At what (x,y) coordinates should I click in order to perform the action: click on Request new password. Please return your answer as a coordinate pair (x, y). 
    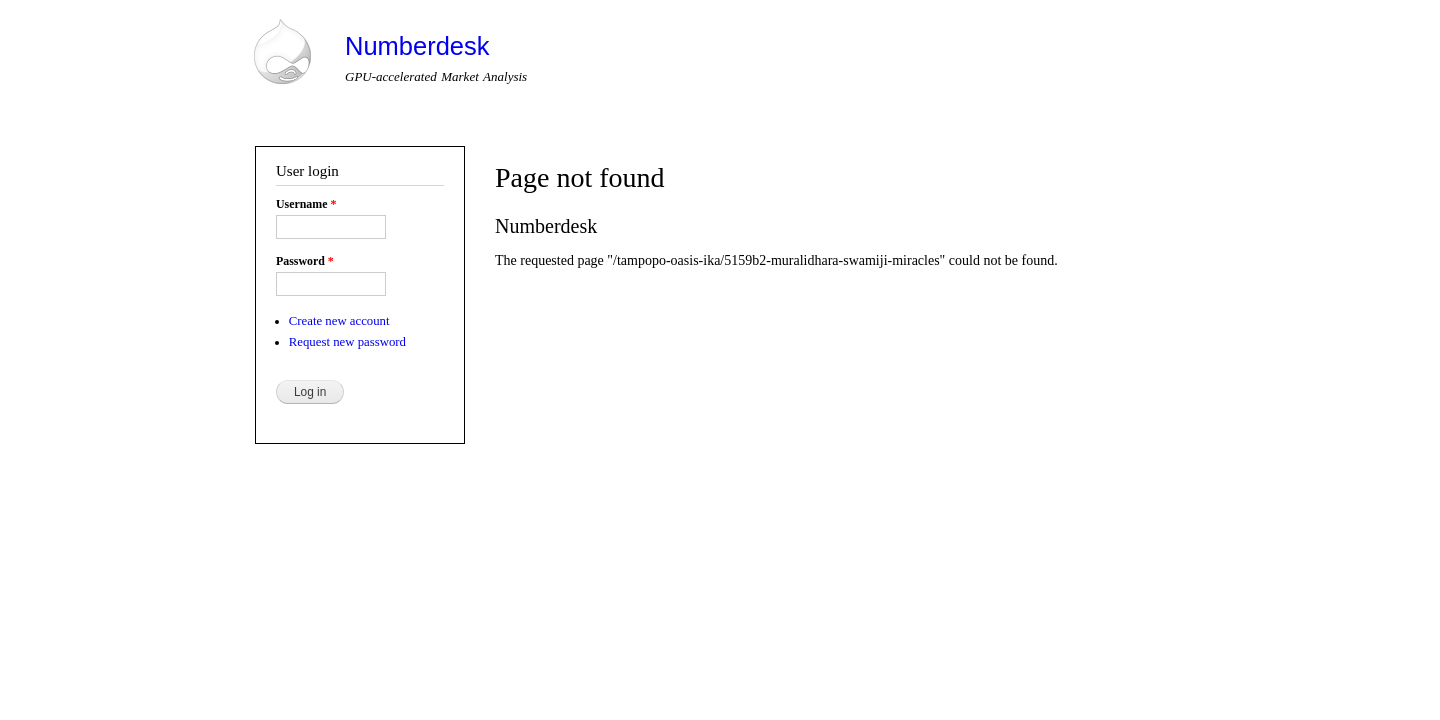
    Looking at the image, I should click on (347, 342).